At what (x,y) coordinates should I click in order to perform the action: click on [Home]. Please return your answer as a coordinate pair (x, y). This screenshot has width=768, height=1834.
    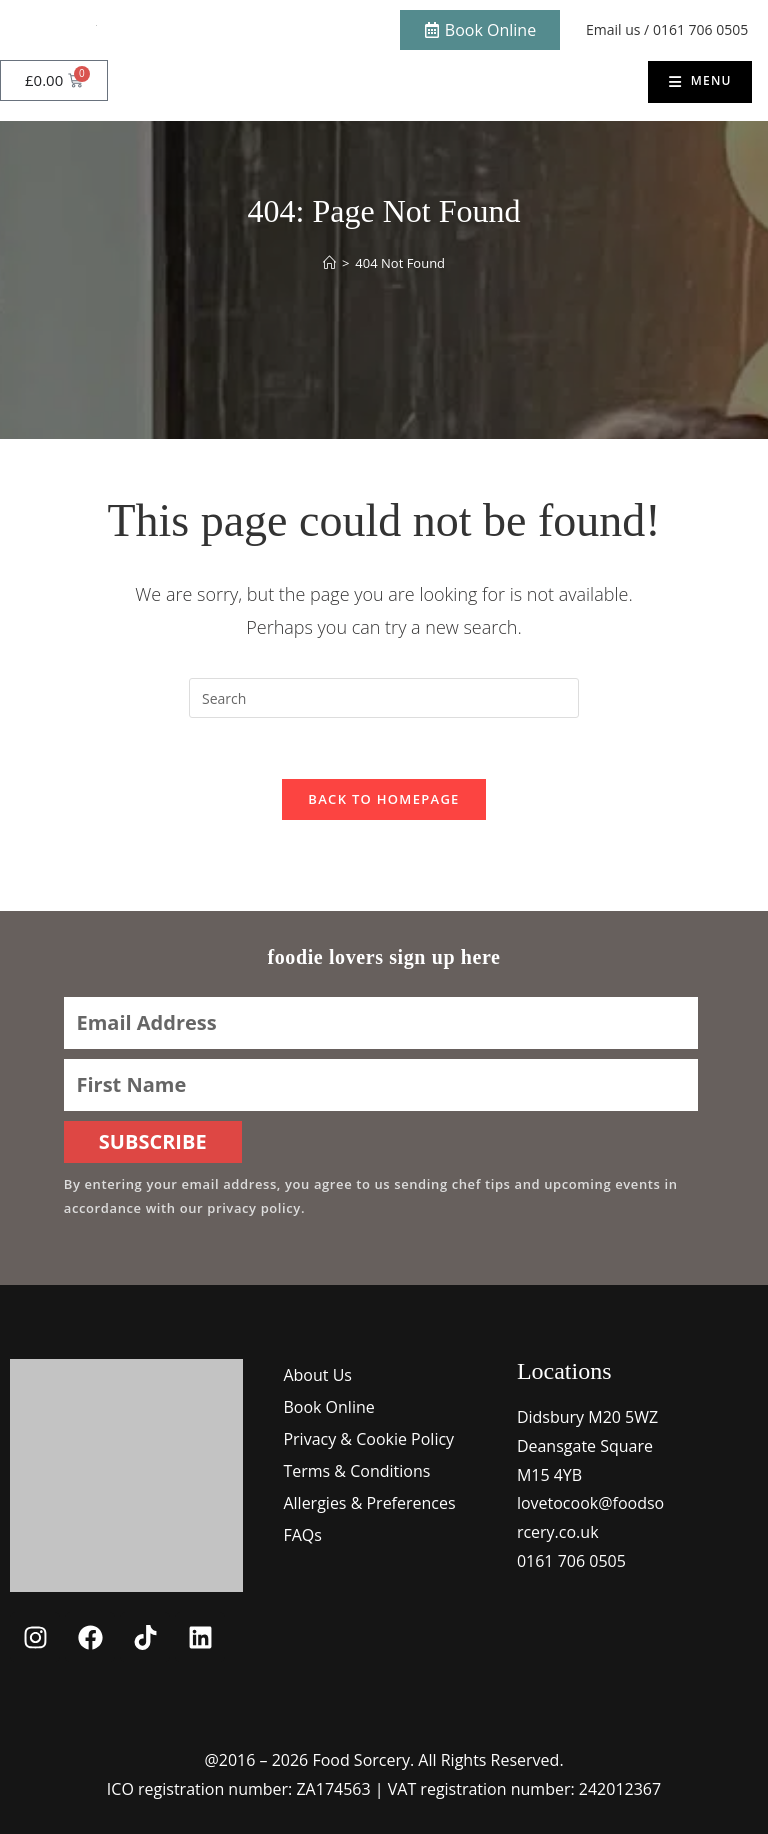
    Looking at the image, I should click on (329, 263).